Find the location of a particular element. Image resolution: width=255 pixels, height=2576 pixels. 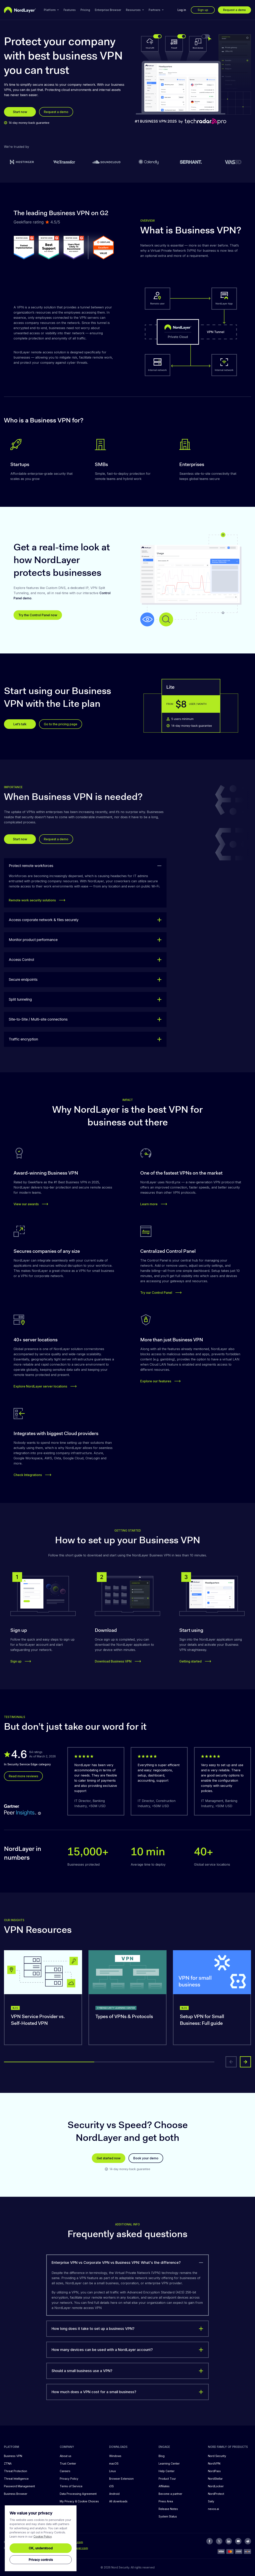

NordProtect is located at coordinates (216, 2493).